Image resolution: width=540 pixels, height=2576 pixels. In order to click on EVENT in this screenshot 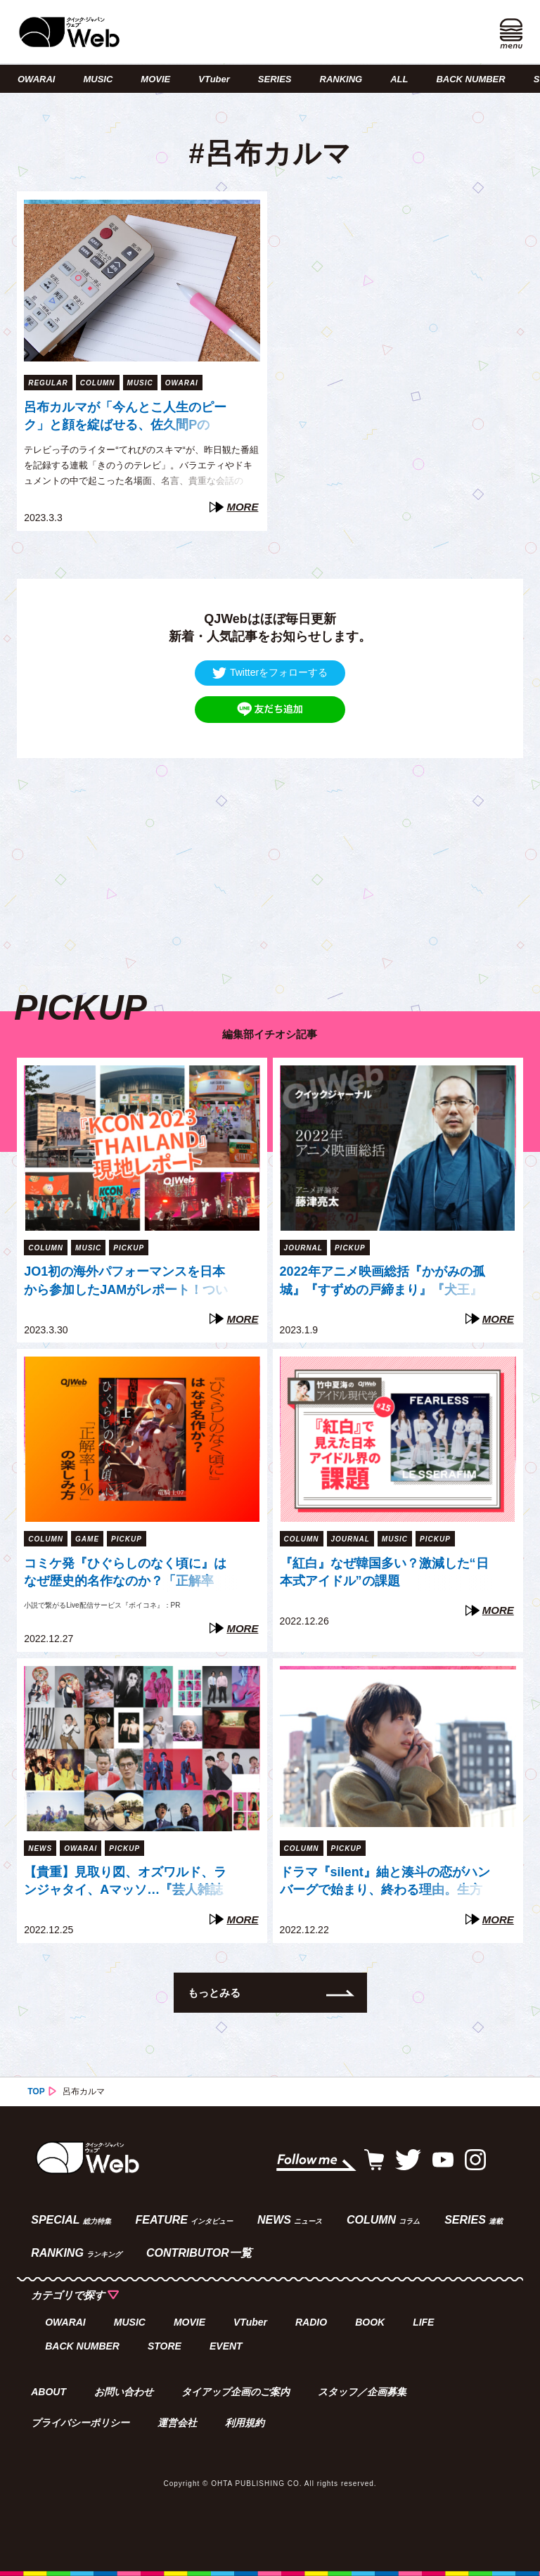, I will do `click(226, 2346)`.